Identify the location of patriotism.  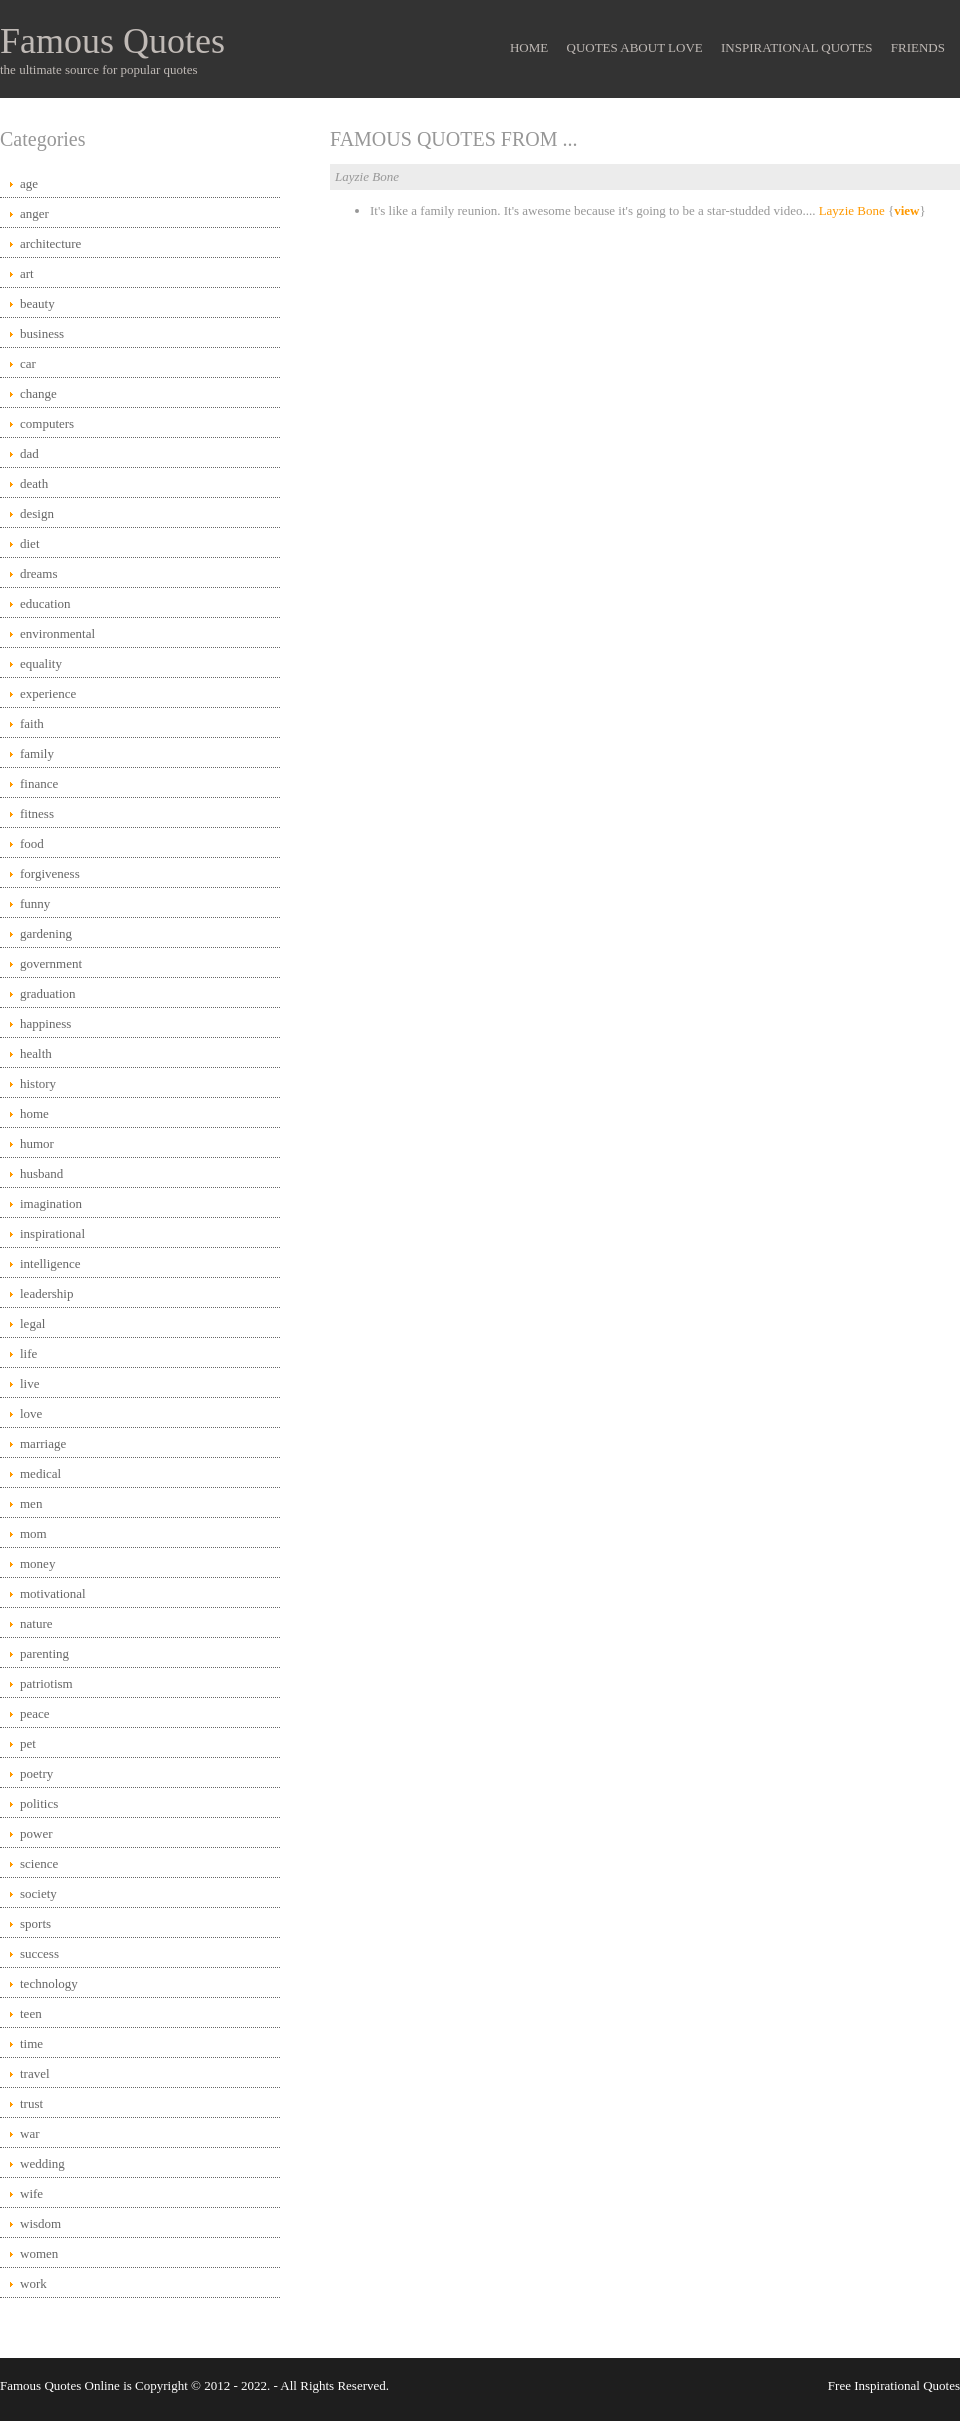
(46, 1683).